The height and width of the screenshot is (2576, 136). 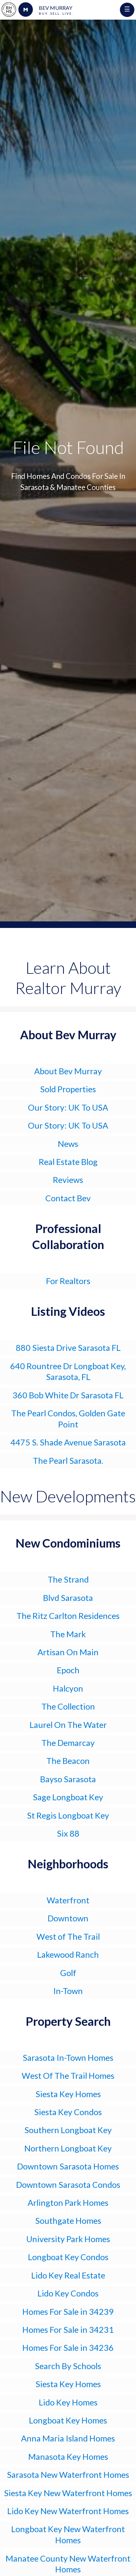 What do you see at coordinates (68, 1107) in the screenshot?
I see `Our Story: UK To USA` at bounding box center [68, 1107].